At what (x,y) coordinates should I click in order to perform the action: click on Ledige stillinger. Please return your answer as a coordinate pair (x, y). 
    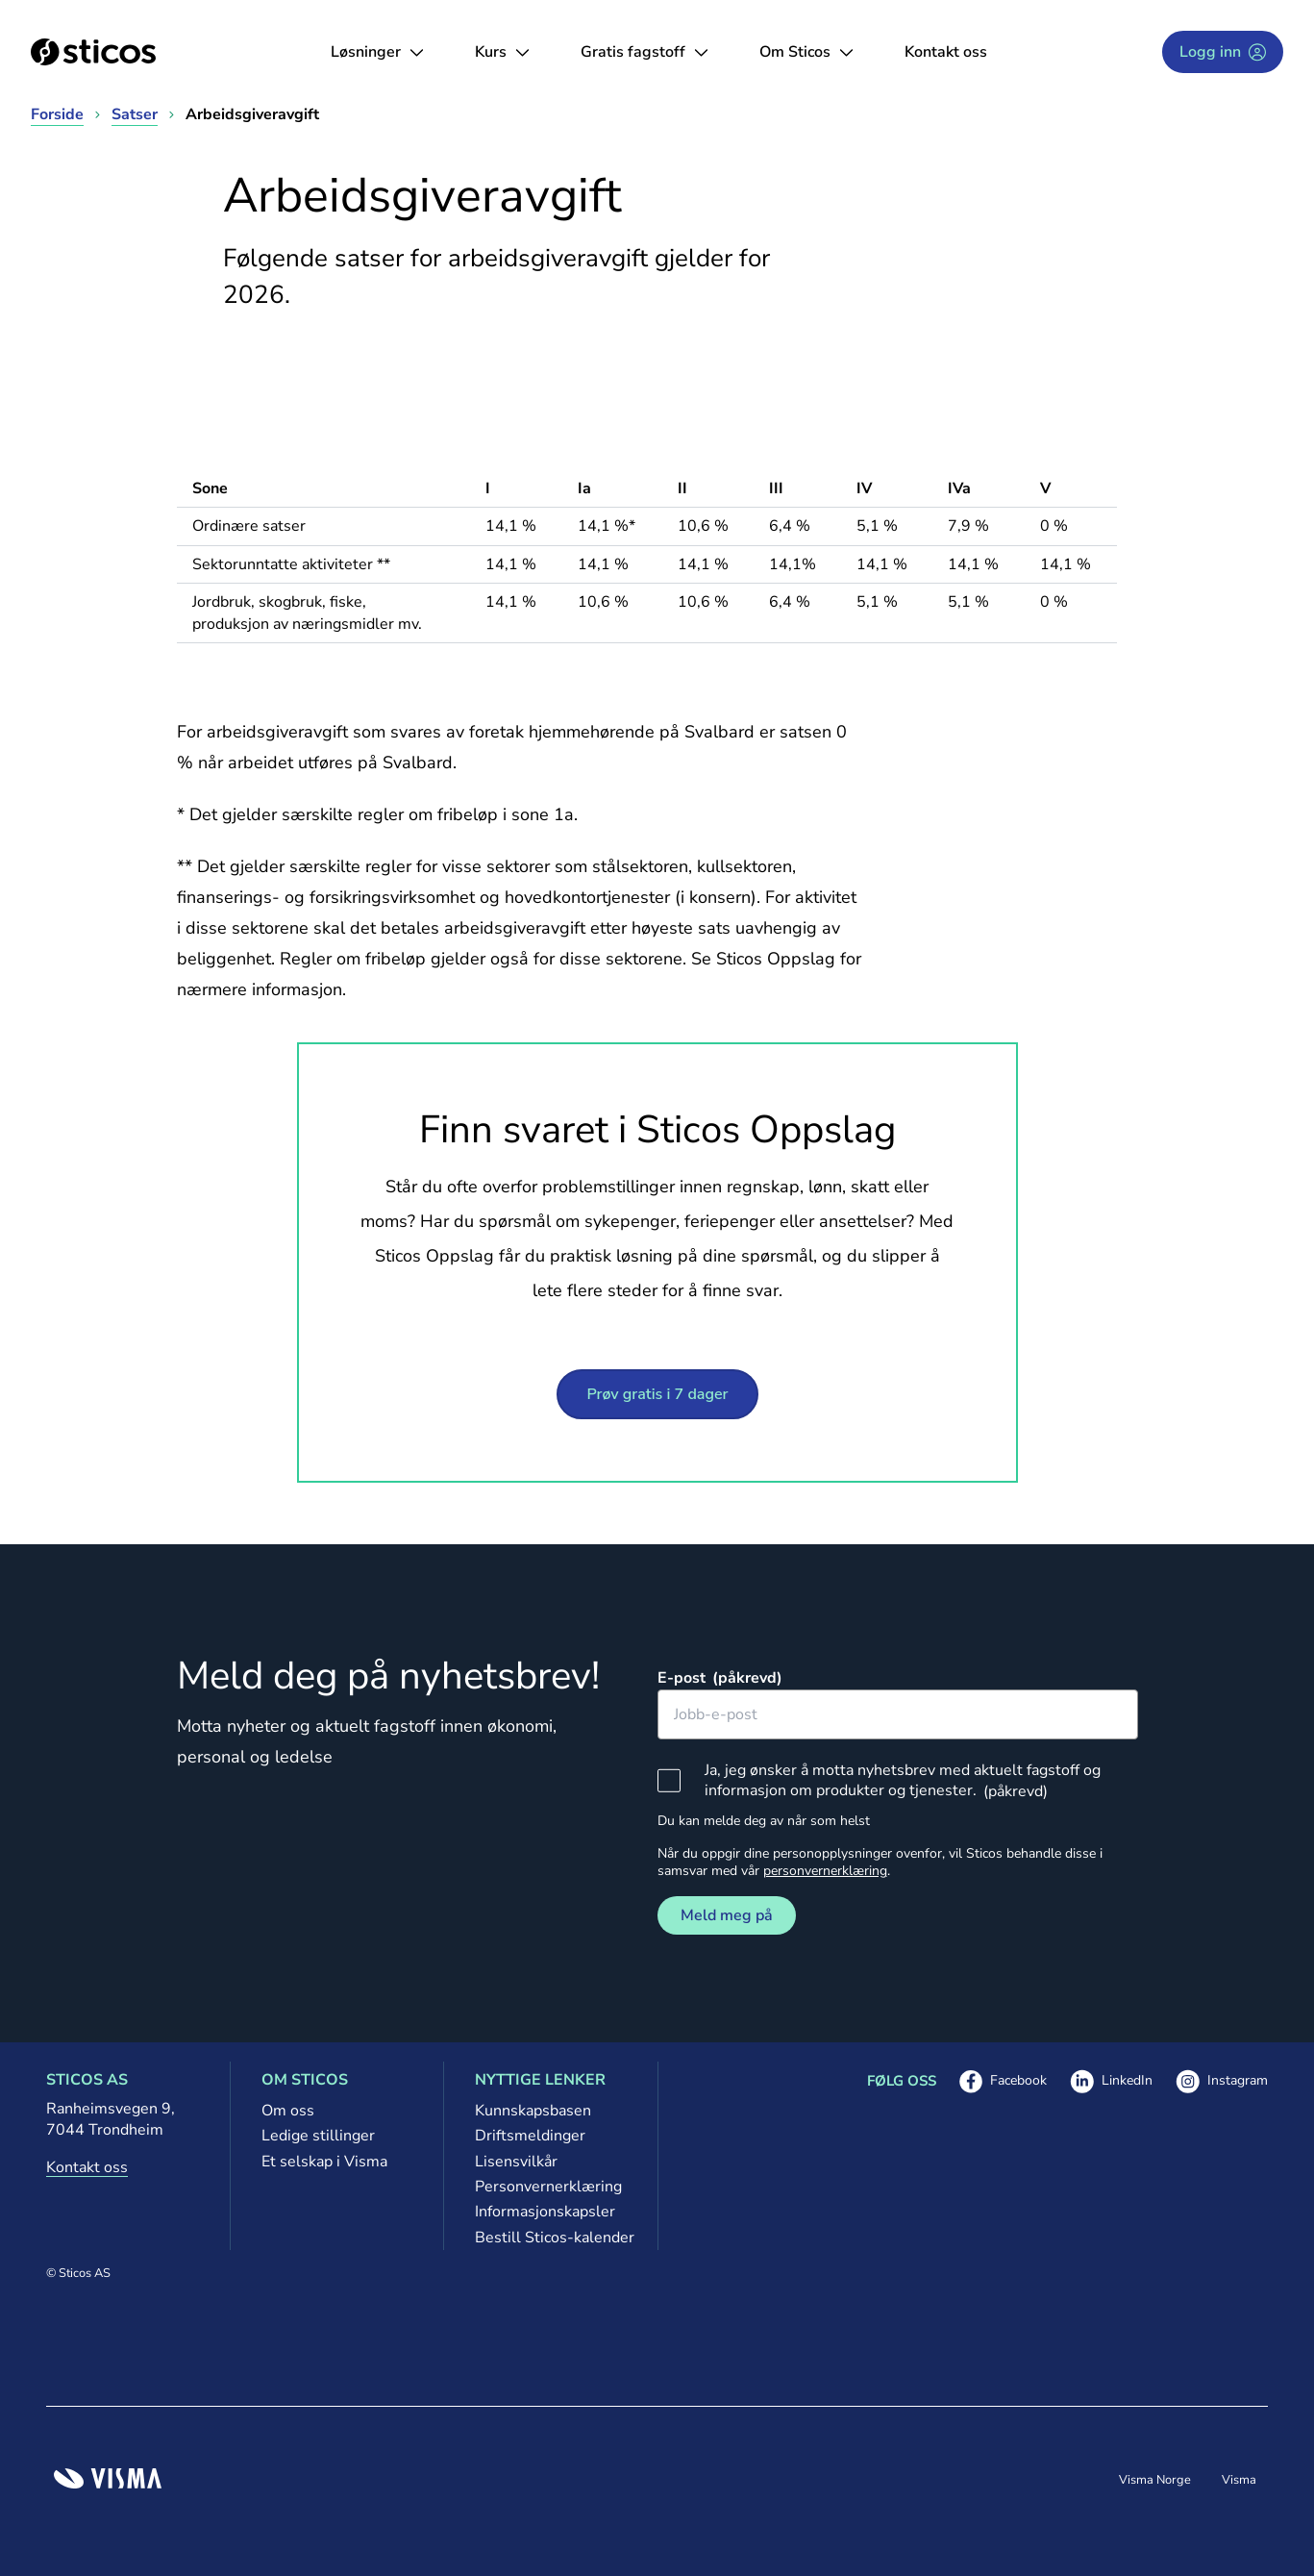
    Looking at the image, I should click on (318, 2135).